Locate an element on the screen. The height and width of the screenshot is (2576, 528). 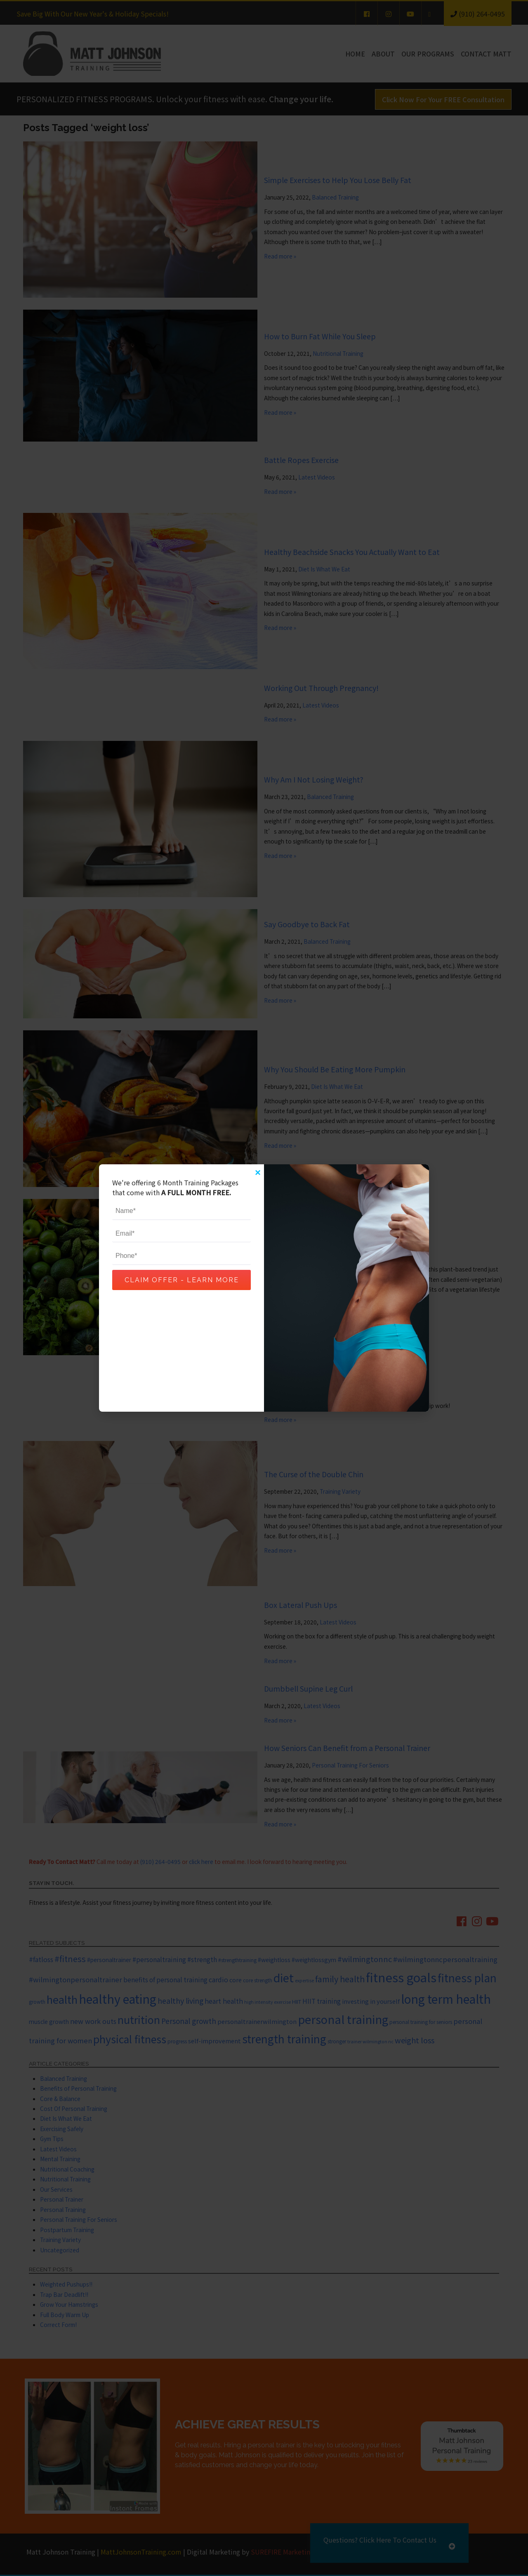
How to Burn Fat While You Sleep is located at coordinates (320, 336).